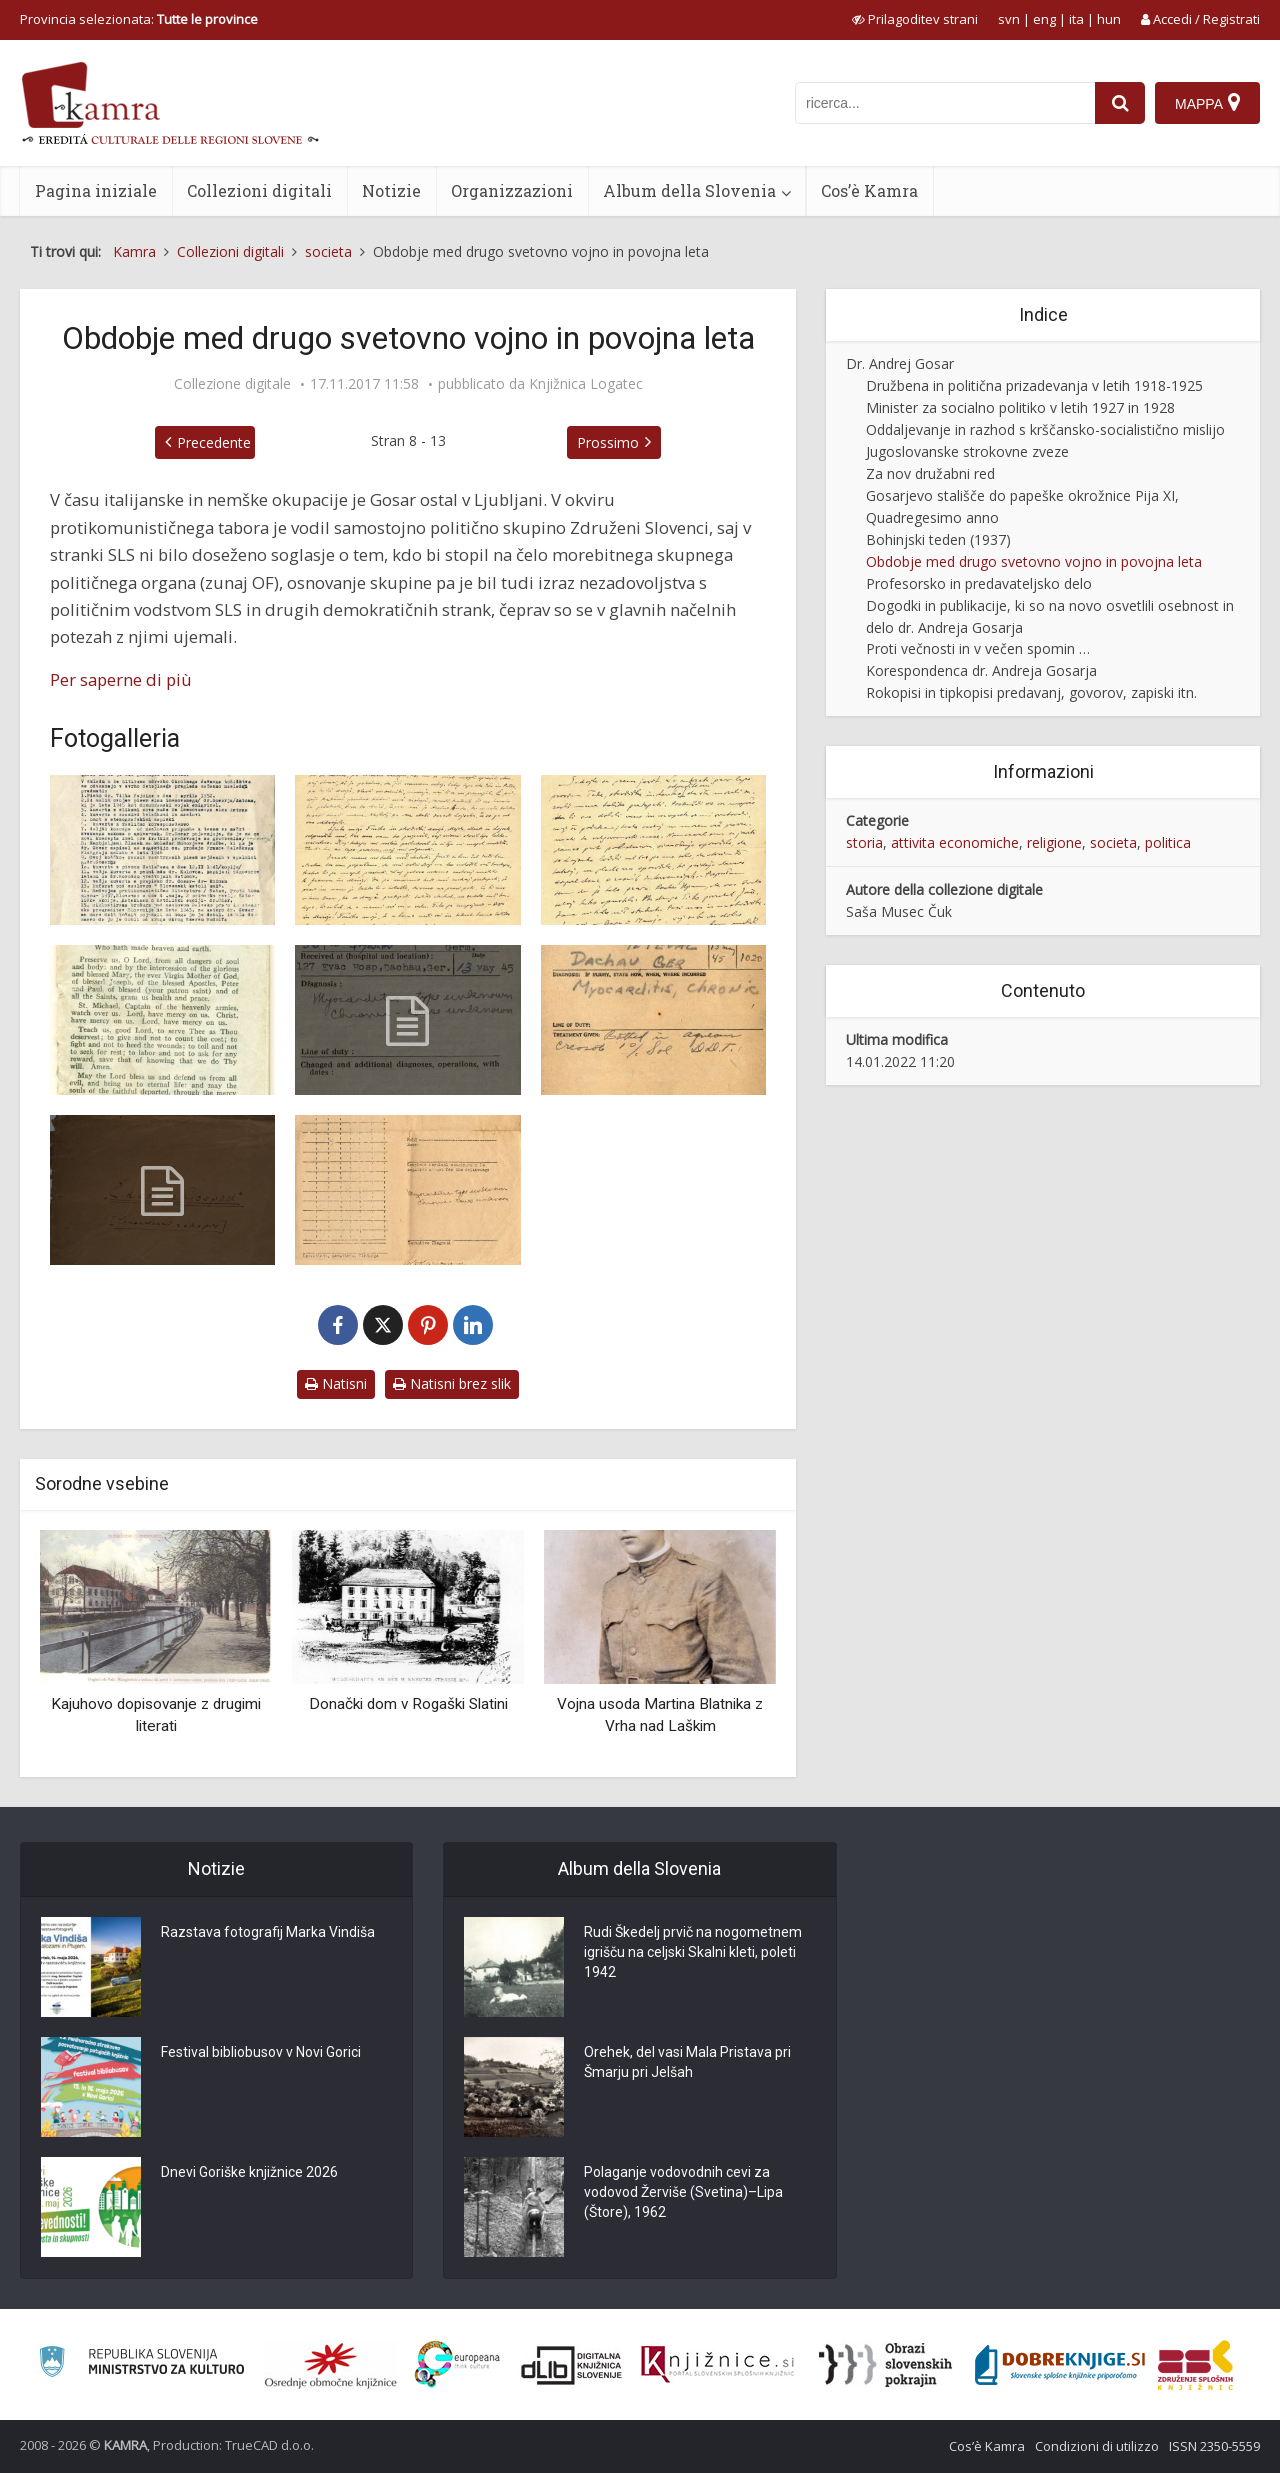  What do you see at coordinates (407, 1020) in the screenshot?
I see `[Zdravniški karton, Dachau]` at bounding box center [407, 1020].